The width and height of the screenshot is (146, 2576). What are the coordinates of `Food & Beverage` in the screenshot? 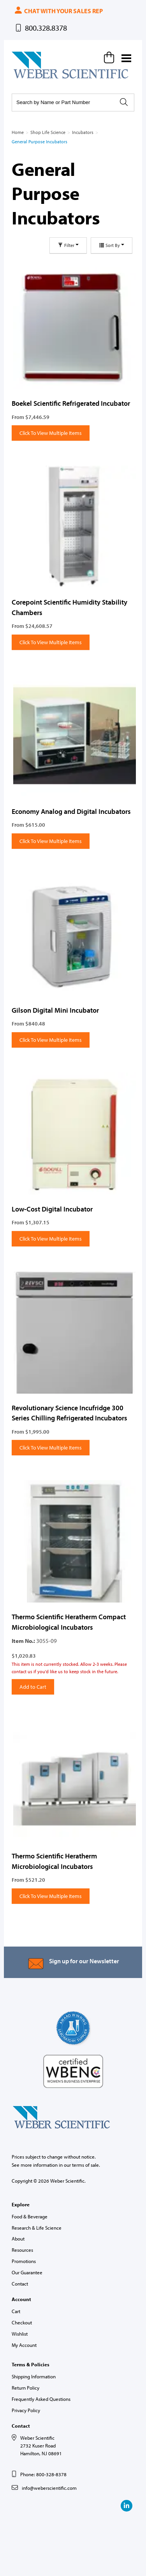 It's located at (29, 2216).